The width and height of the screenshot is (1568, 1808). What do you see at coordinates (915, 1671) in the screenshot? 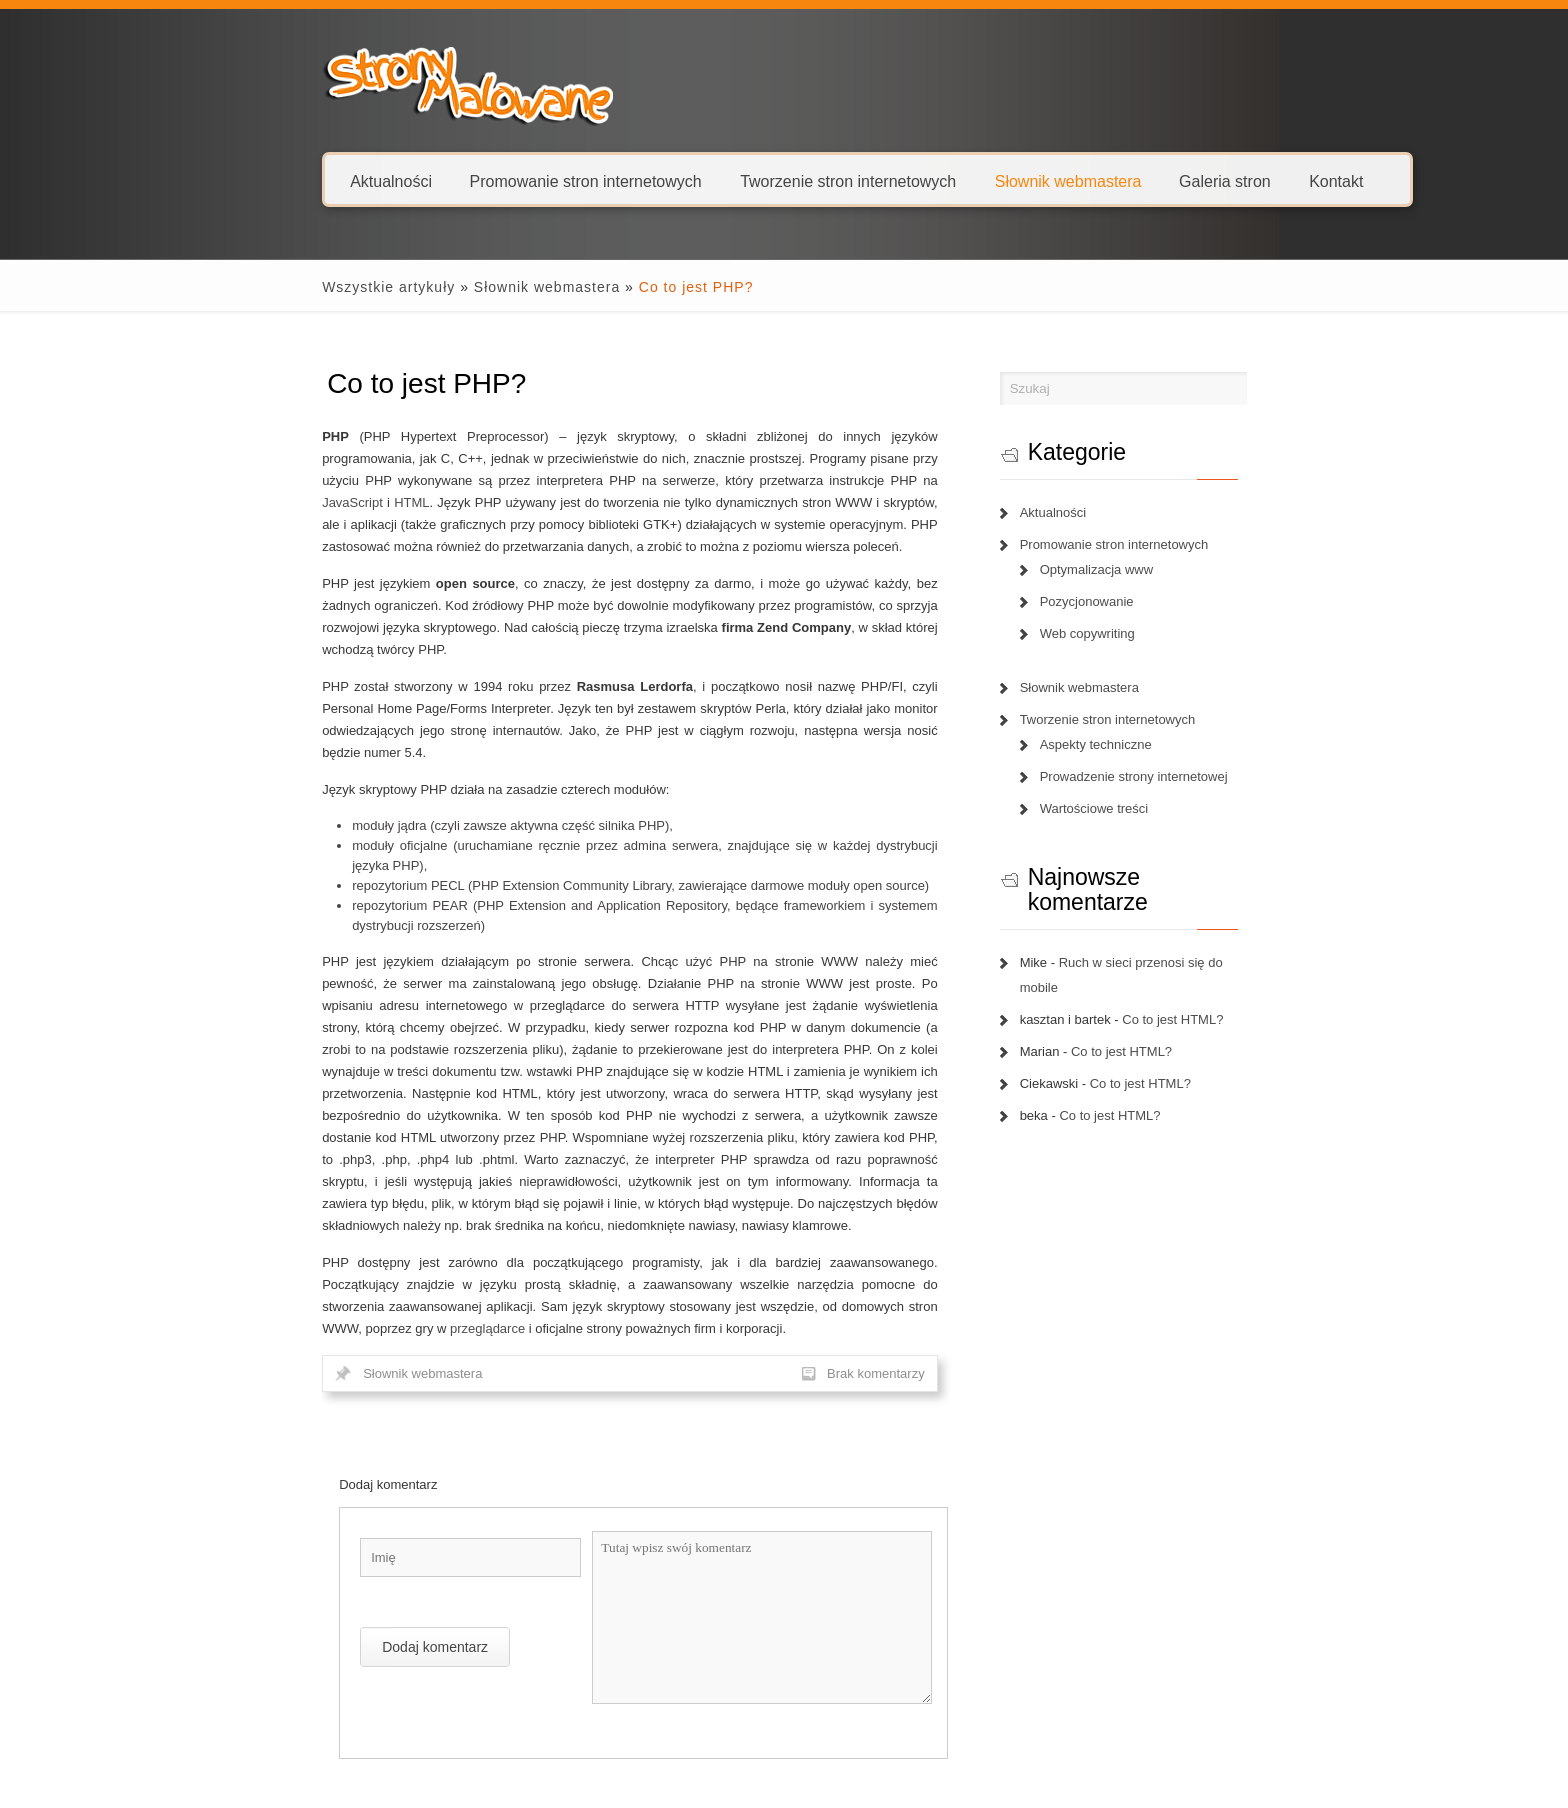
I see `Następny artykuł` at bounding box center [915, 1671].